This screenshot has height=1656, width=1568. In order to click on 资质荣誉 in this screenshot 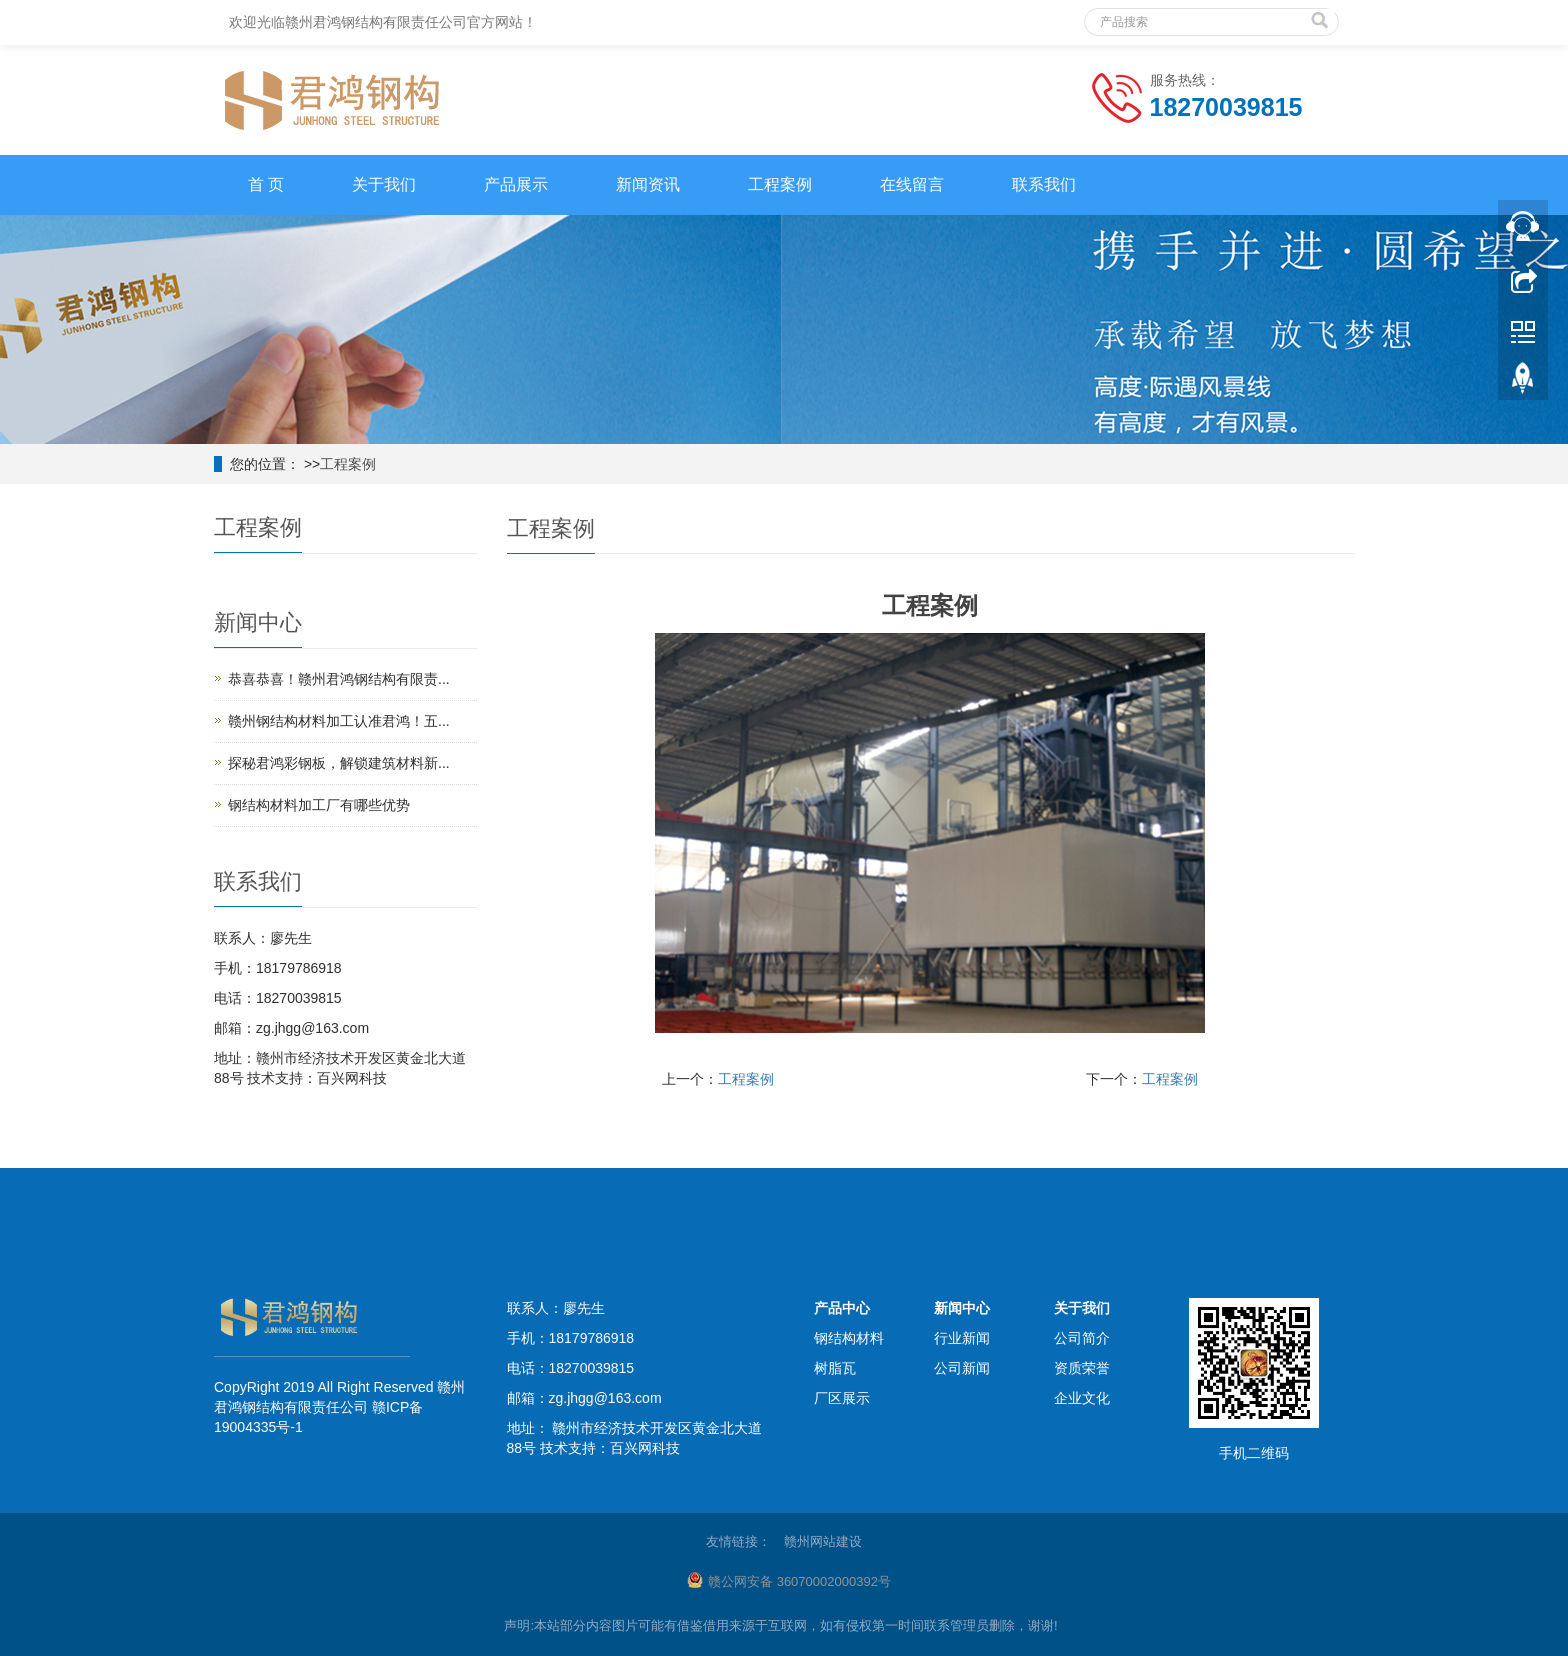, I will do `click(1082, 1368)`.